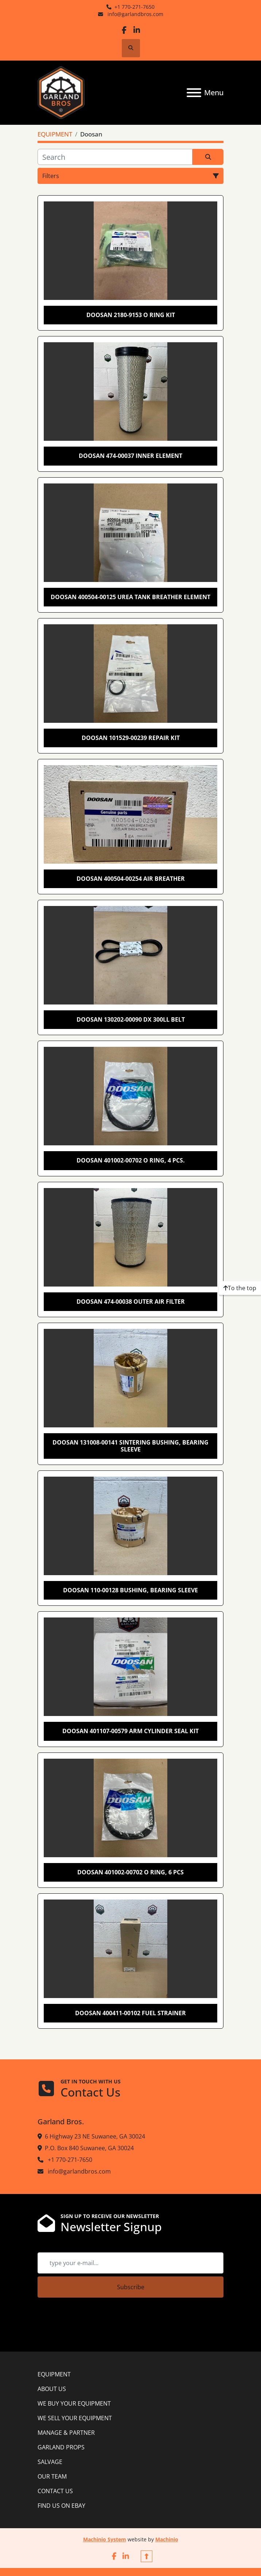 The image size is (261, 2576). I want to click on P.O. Box 840 Suwanee, GA 30024, so click(89, 2148).